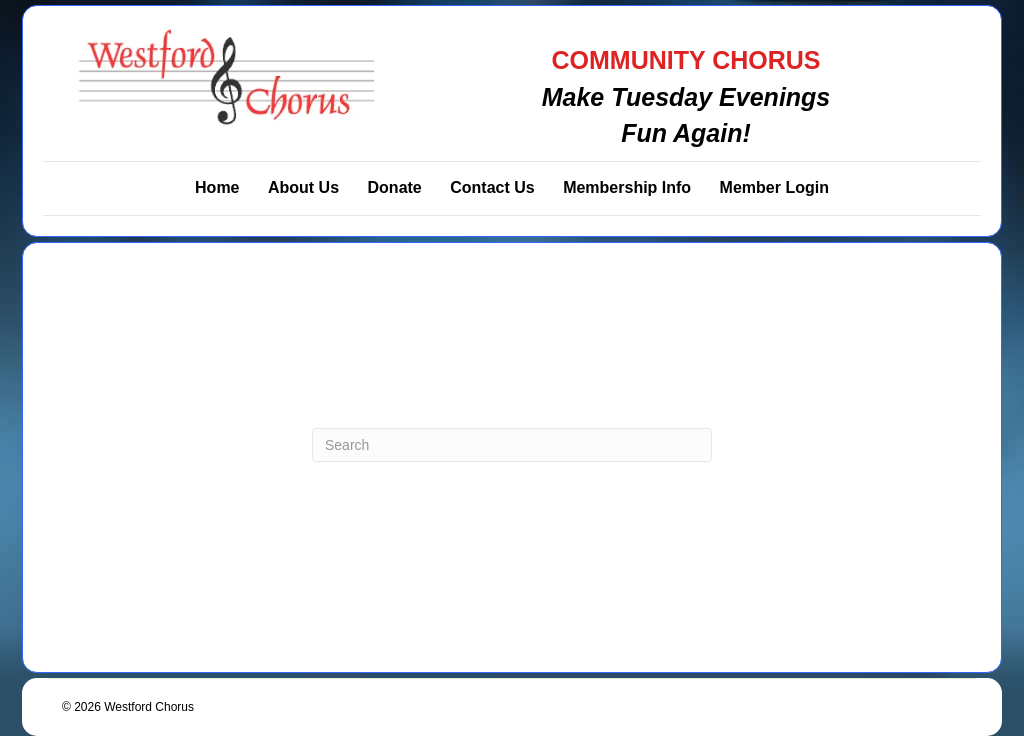 The width and height of the screenshot is (1024, 736). I want to click on Donate, so click(395, 187).